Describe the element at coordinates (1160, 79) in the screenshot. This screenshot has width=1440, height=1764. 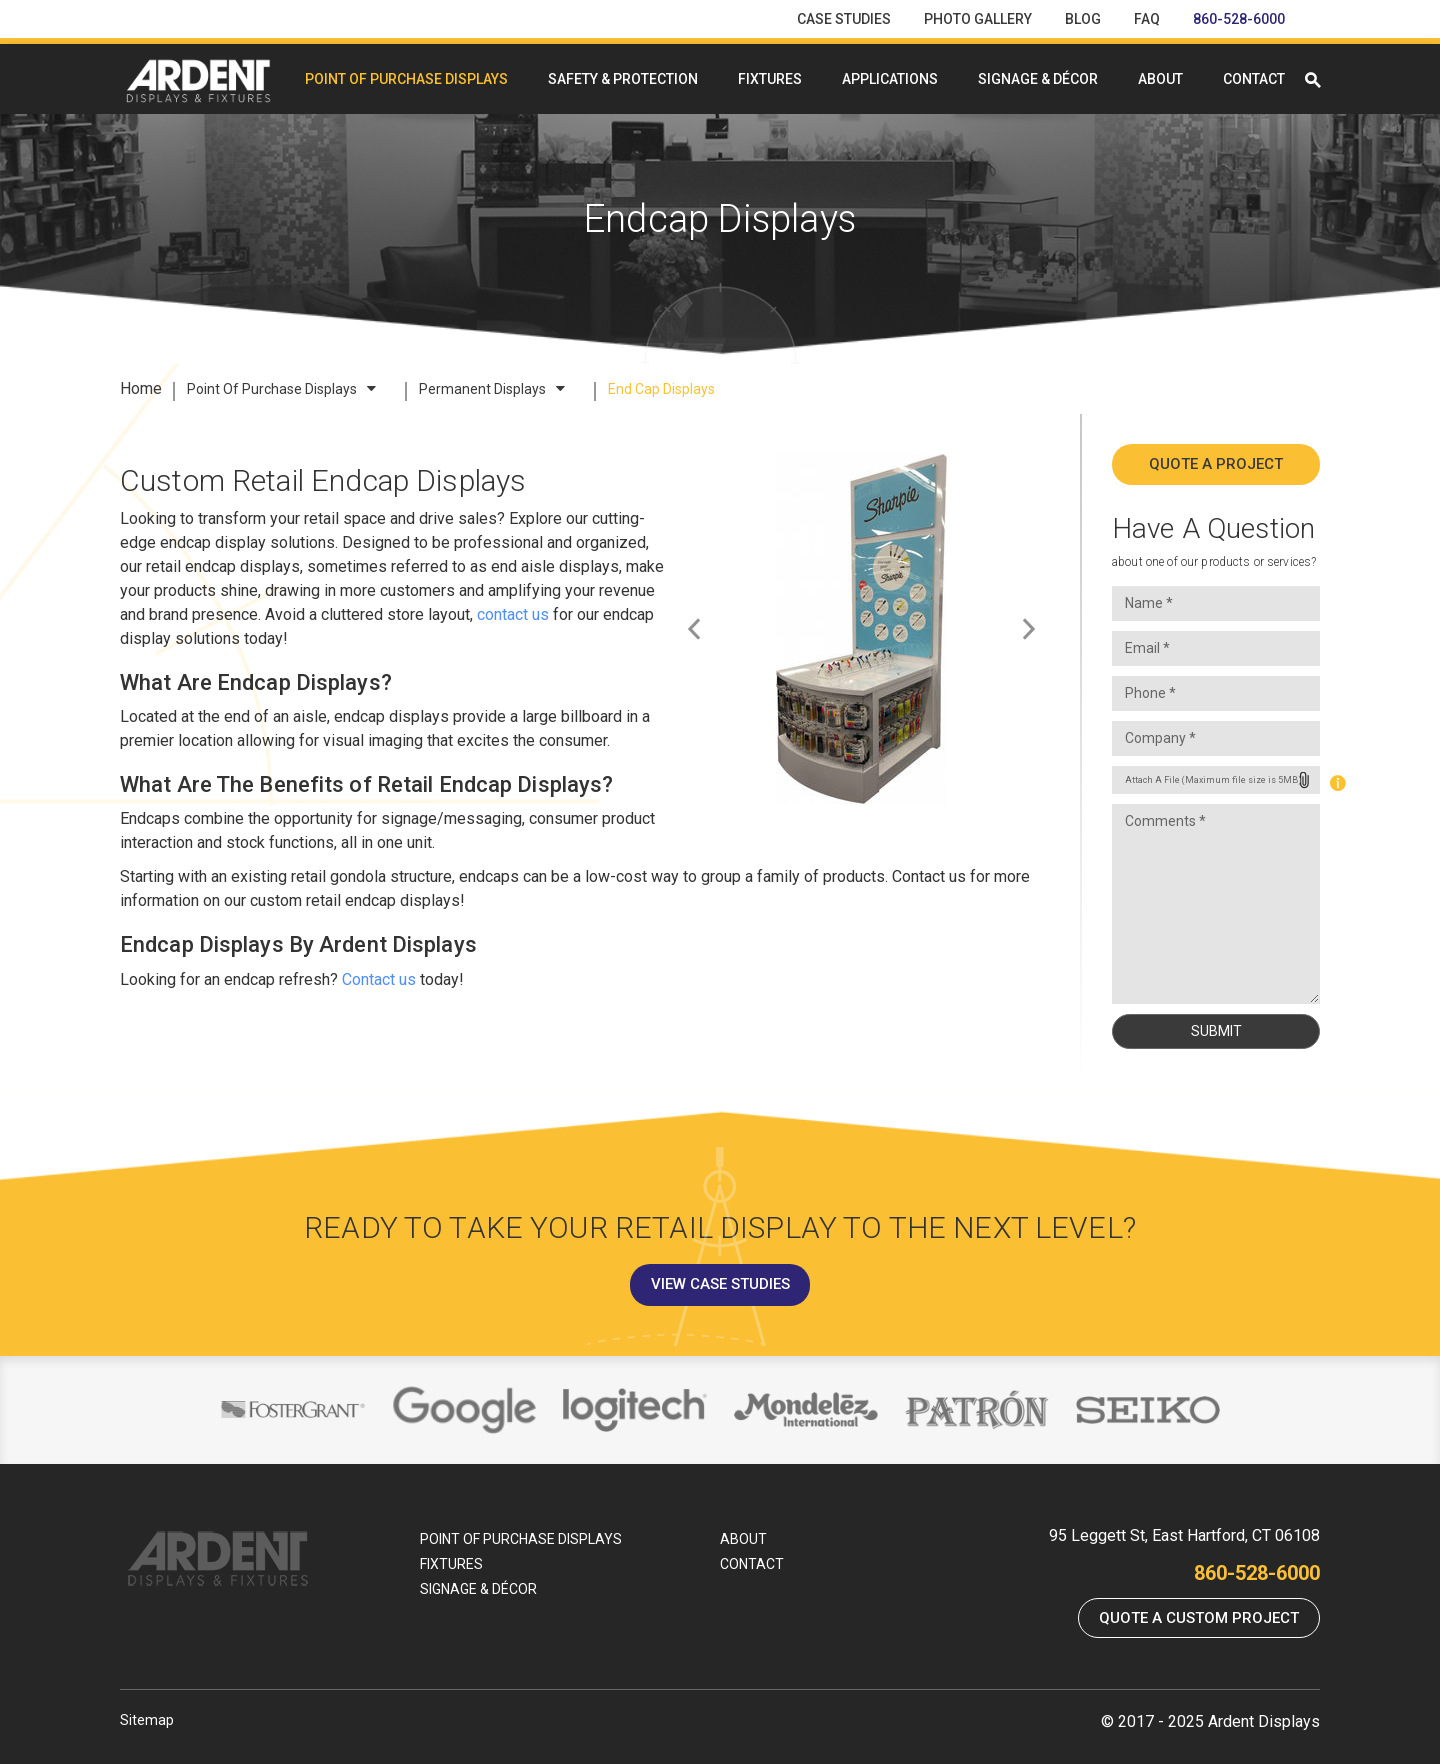
I see `About` at that location.